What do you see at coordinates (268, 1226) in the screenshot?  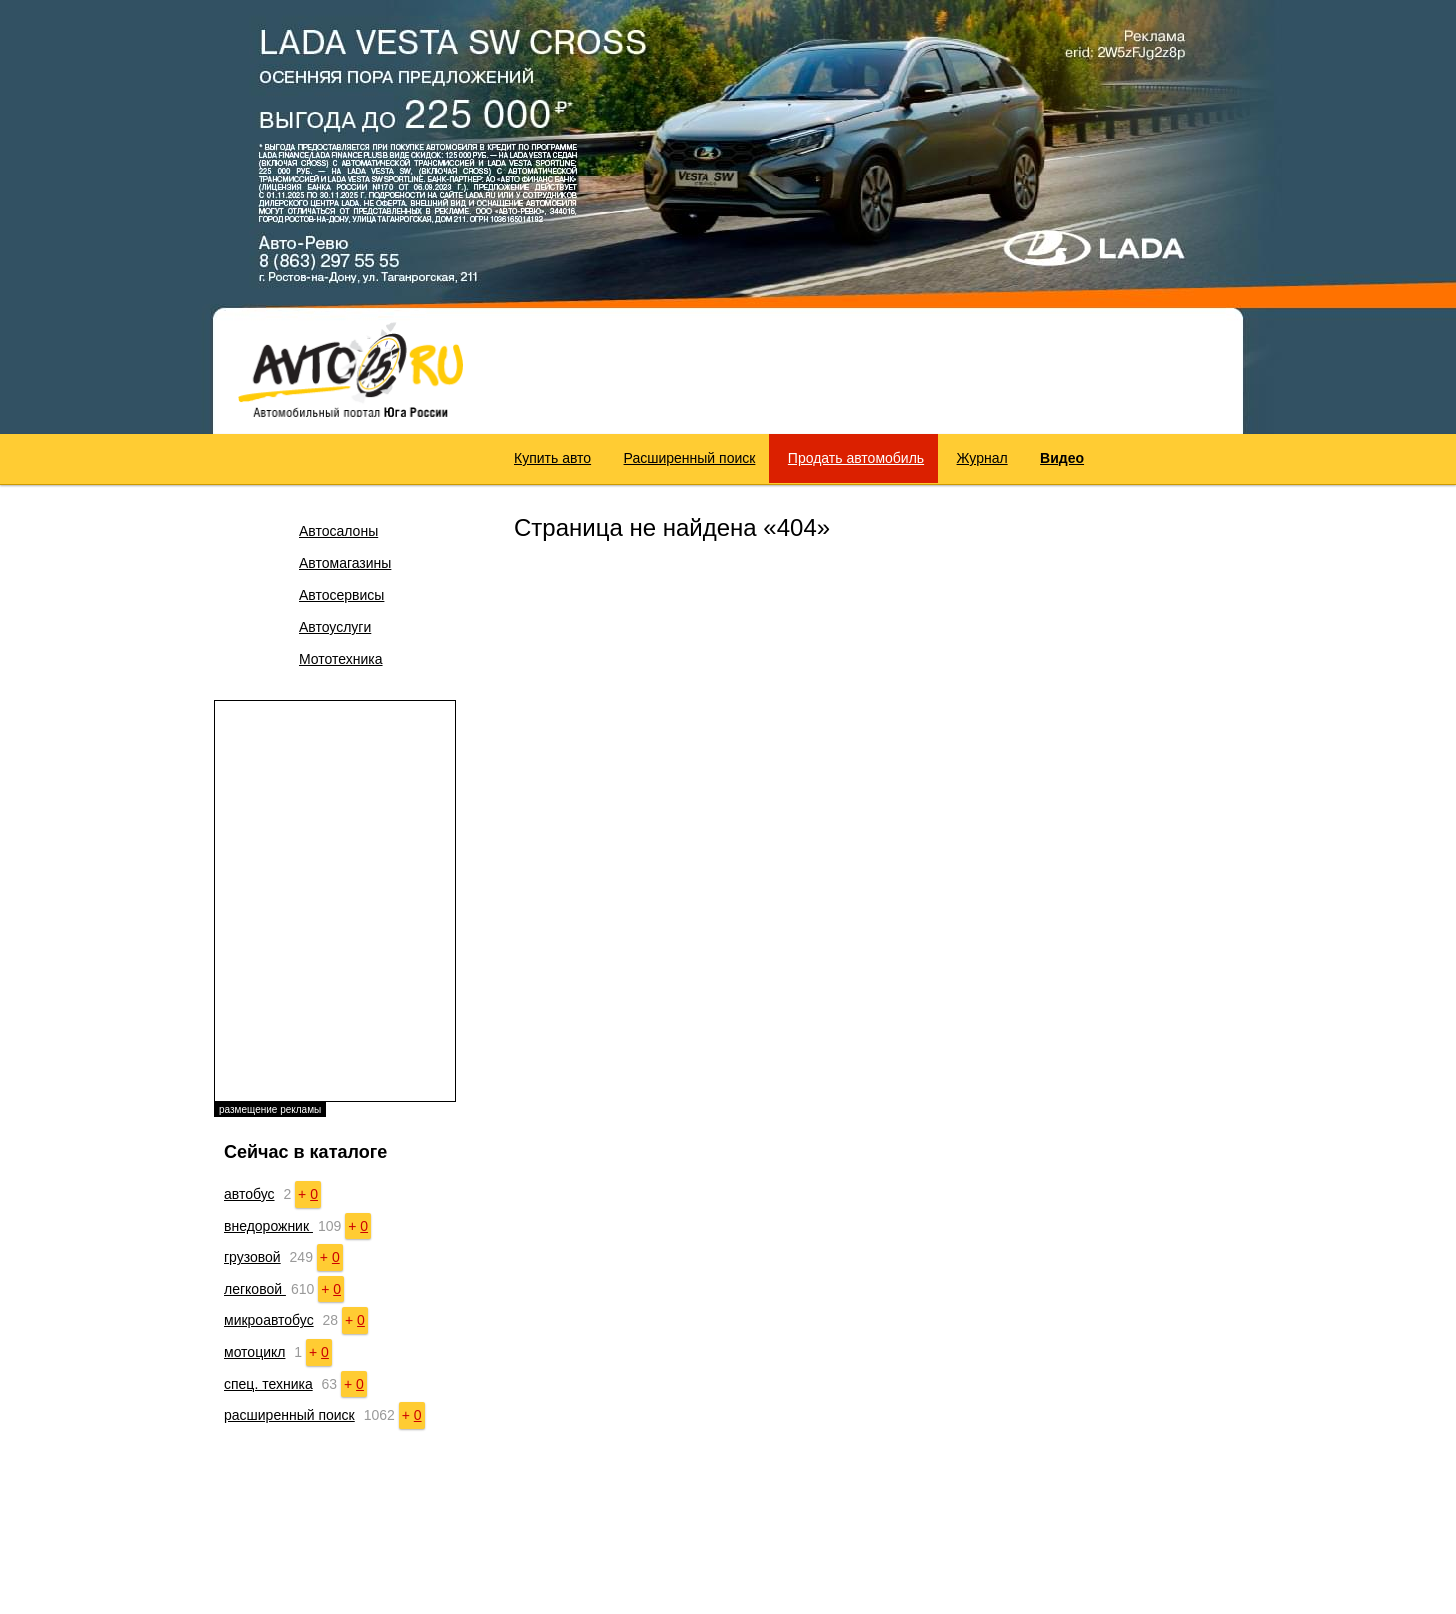 I see `внедорожник` at bounding box center [268, 1226].